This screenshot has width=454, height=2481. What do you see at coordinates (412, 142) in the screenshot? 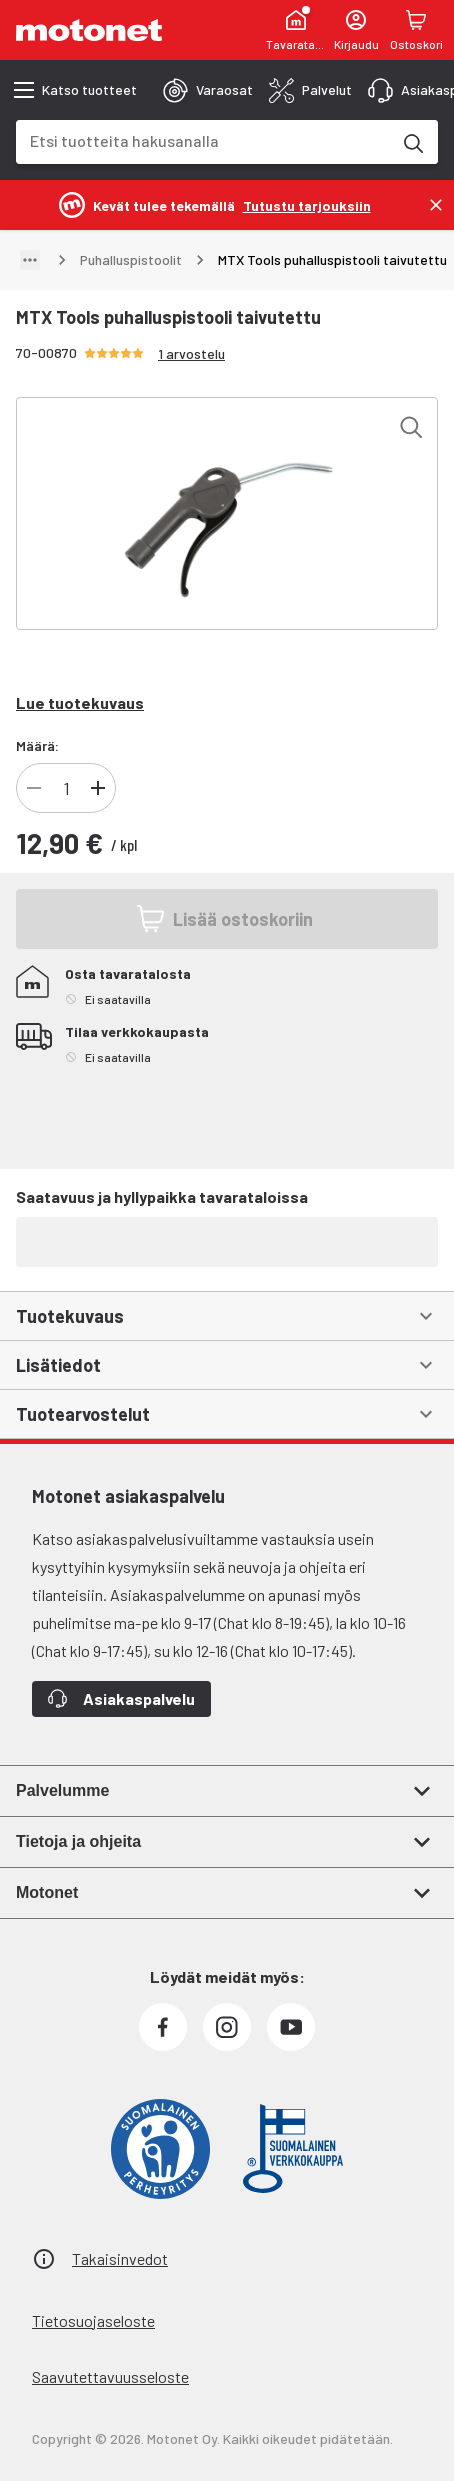
I see `[Etsi tuotteita hakusanalla]` at bounding box center [412, 142].